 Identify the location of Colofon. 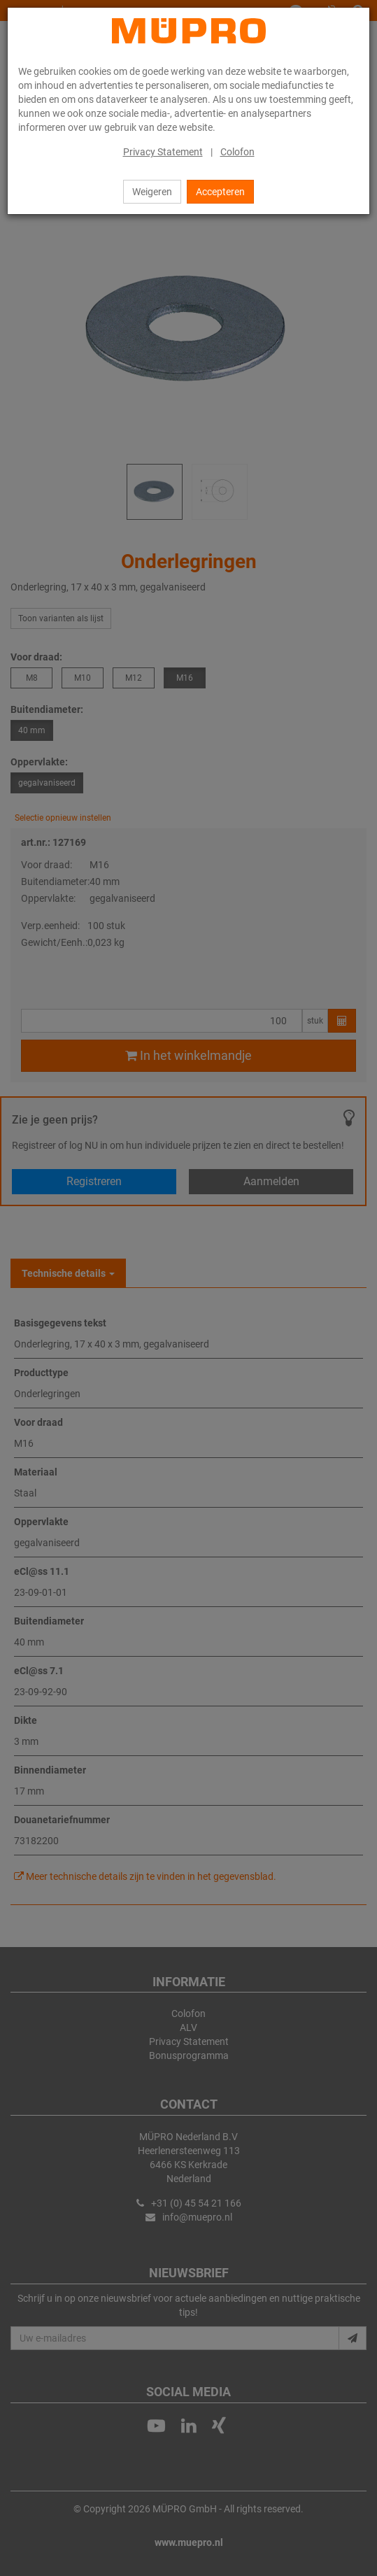
(237, 151).